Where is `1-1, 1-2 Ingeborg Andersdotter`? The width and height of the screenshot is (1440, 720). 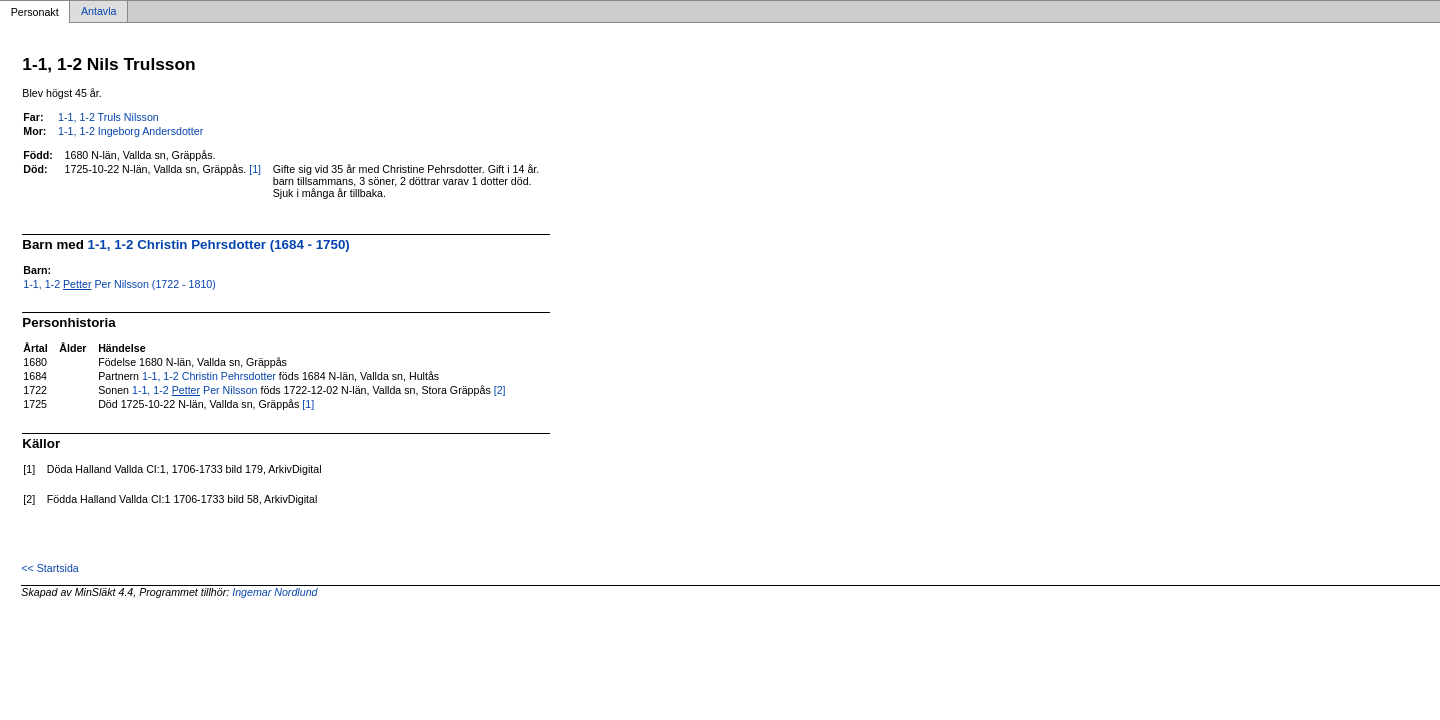
1-1, 1-2 Ingeborg Andersdotter is located at coordinates (130, 131).